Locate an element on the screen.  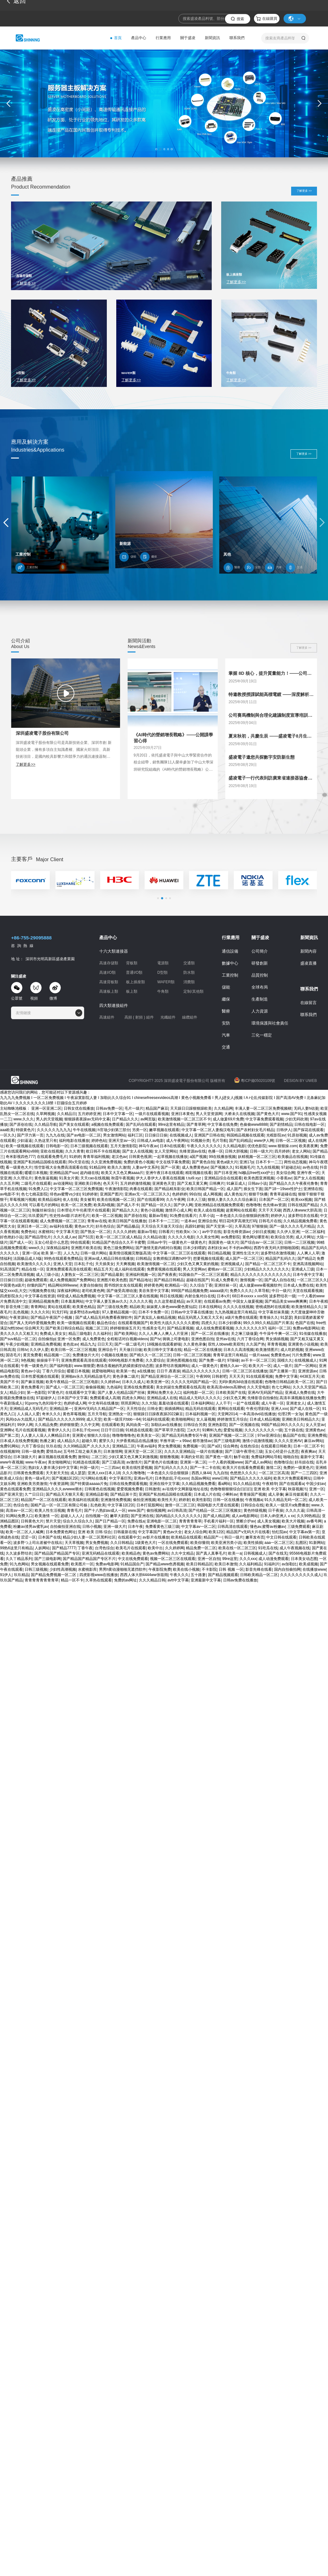
成人免费视频国产免费网站 is located at coordinates (72, 1280).